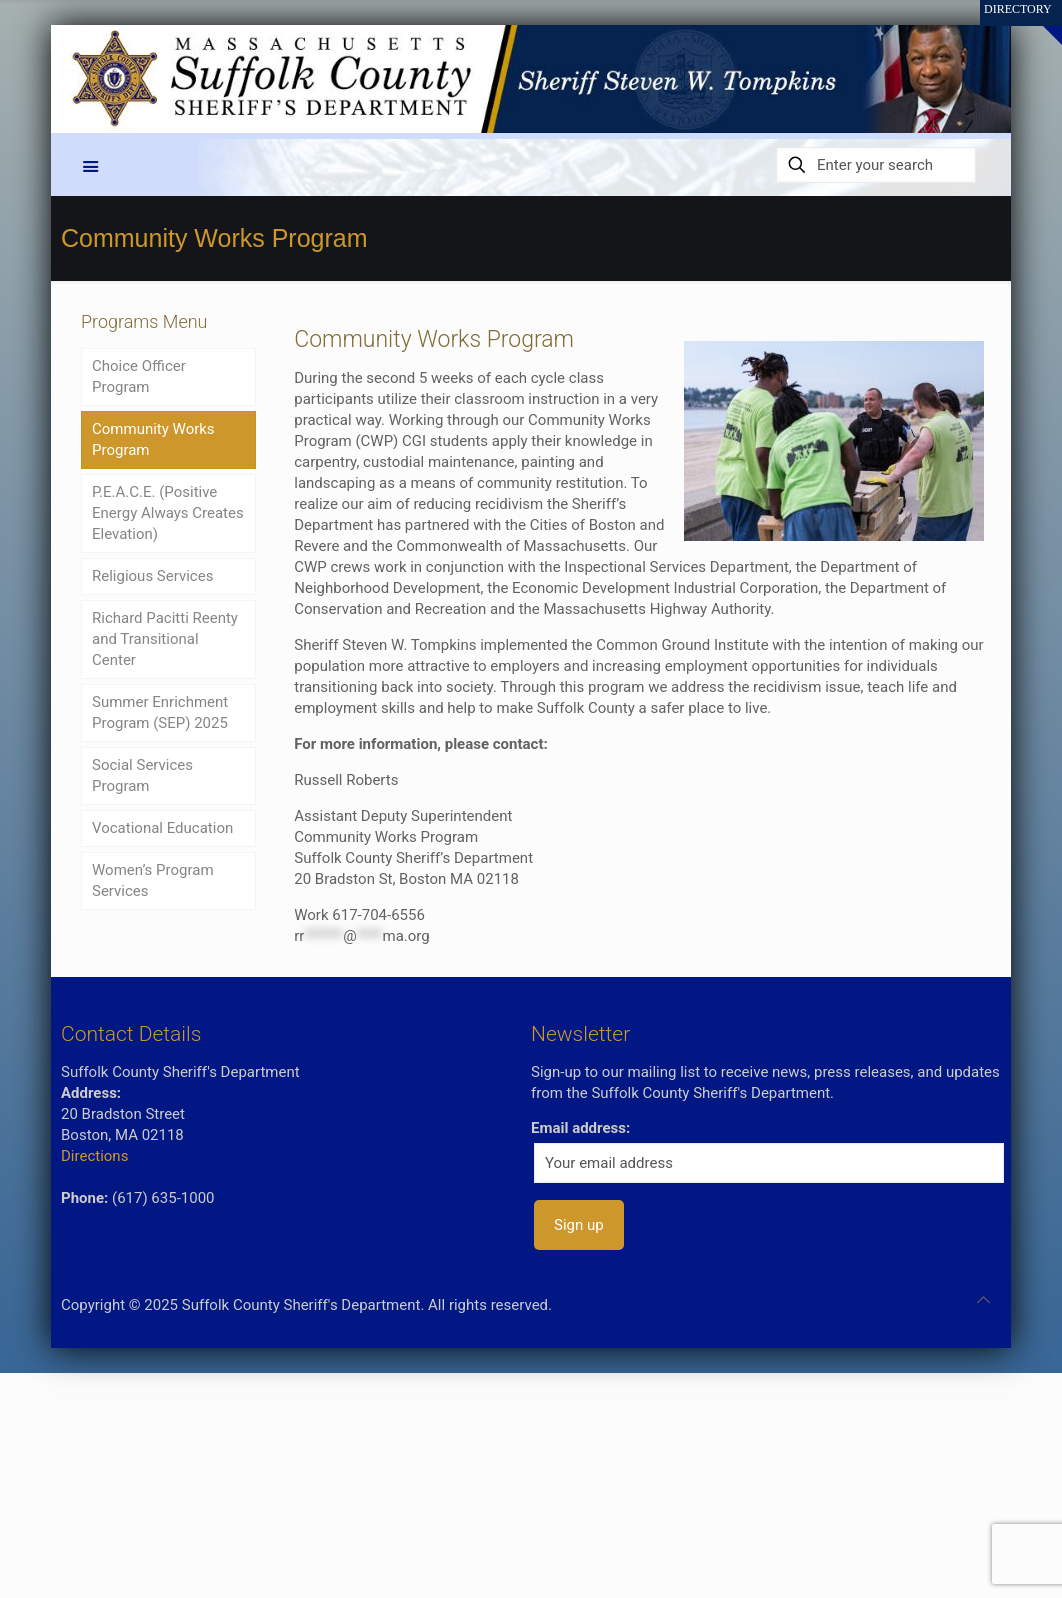 This screenshot has width=1062, height=1598. What do you see at coordinates (876, 165) in the screenshot?
I see `[Enter your search]` at bounding box center [876, 165].